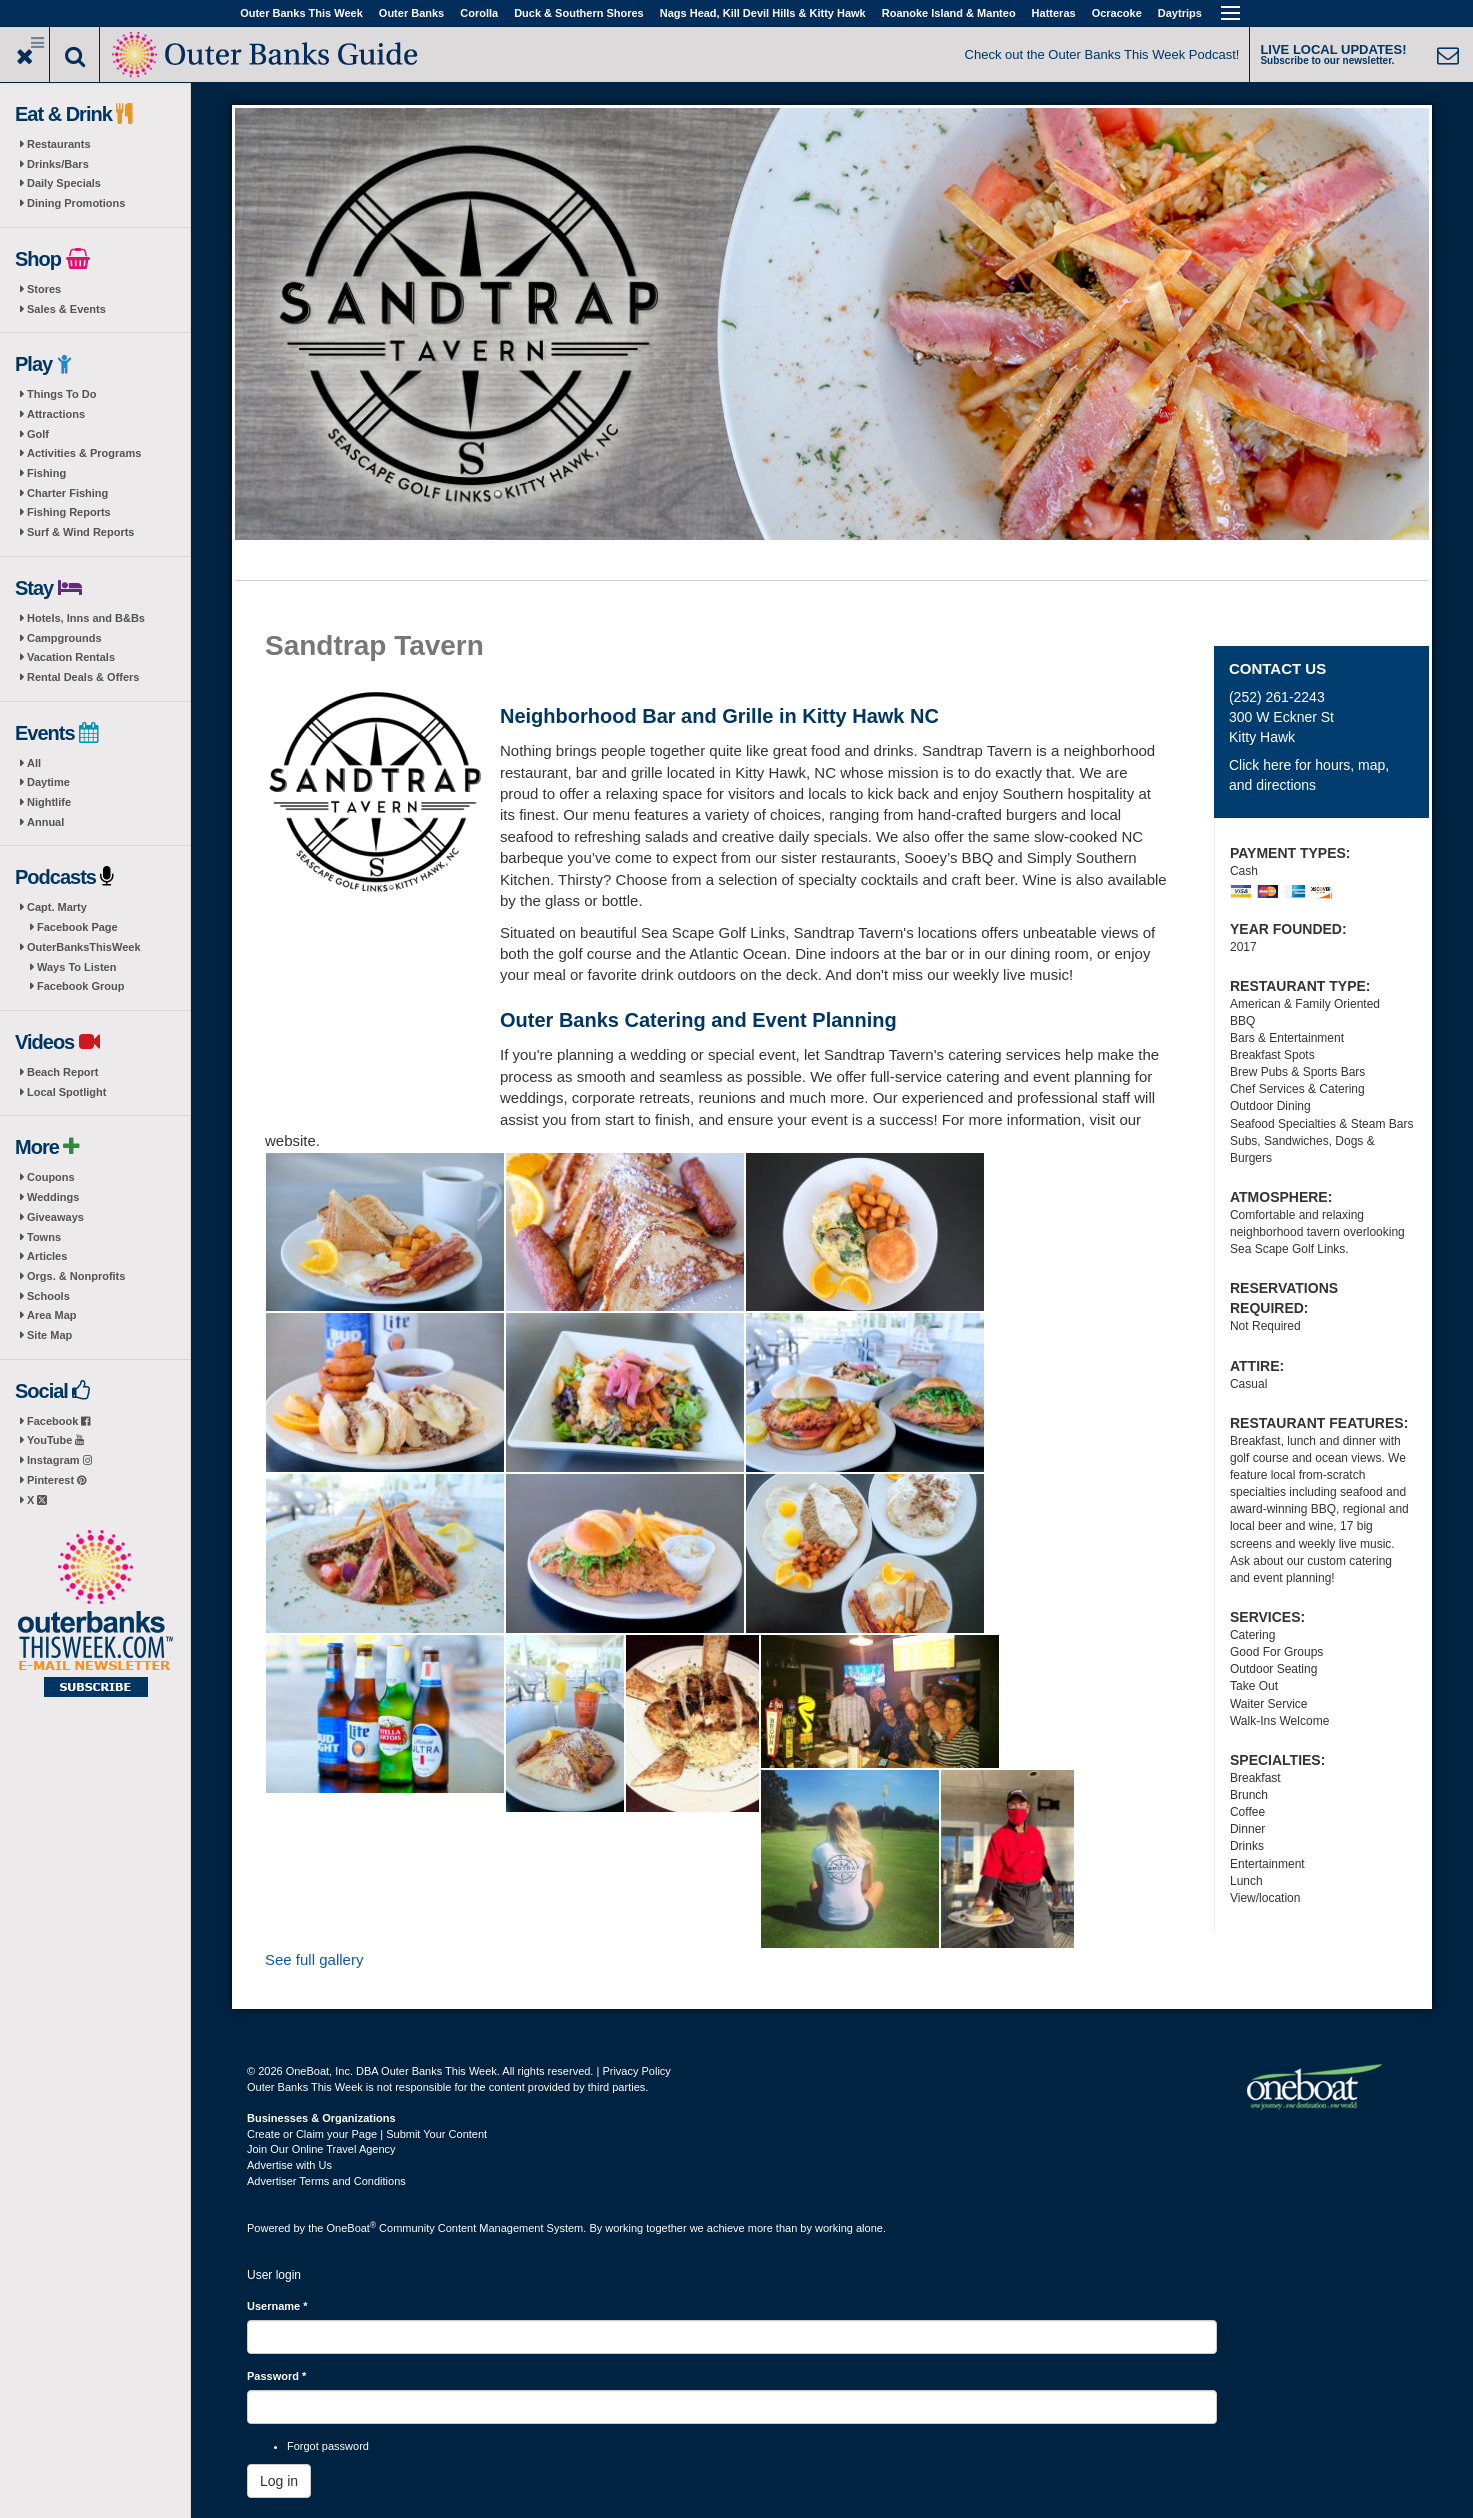 This screenshot has height=2518, width=1473. I want to click on Articles, so click(47, 1256).